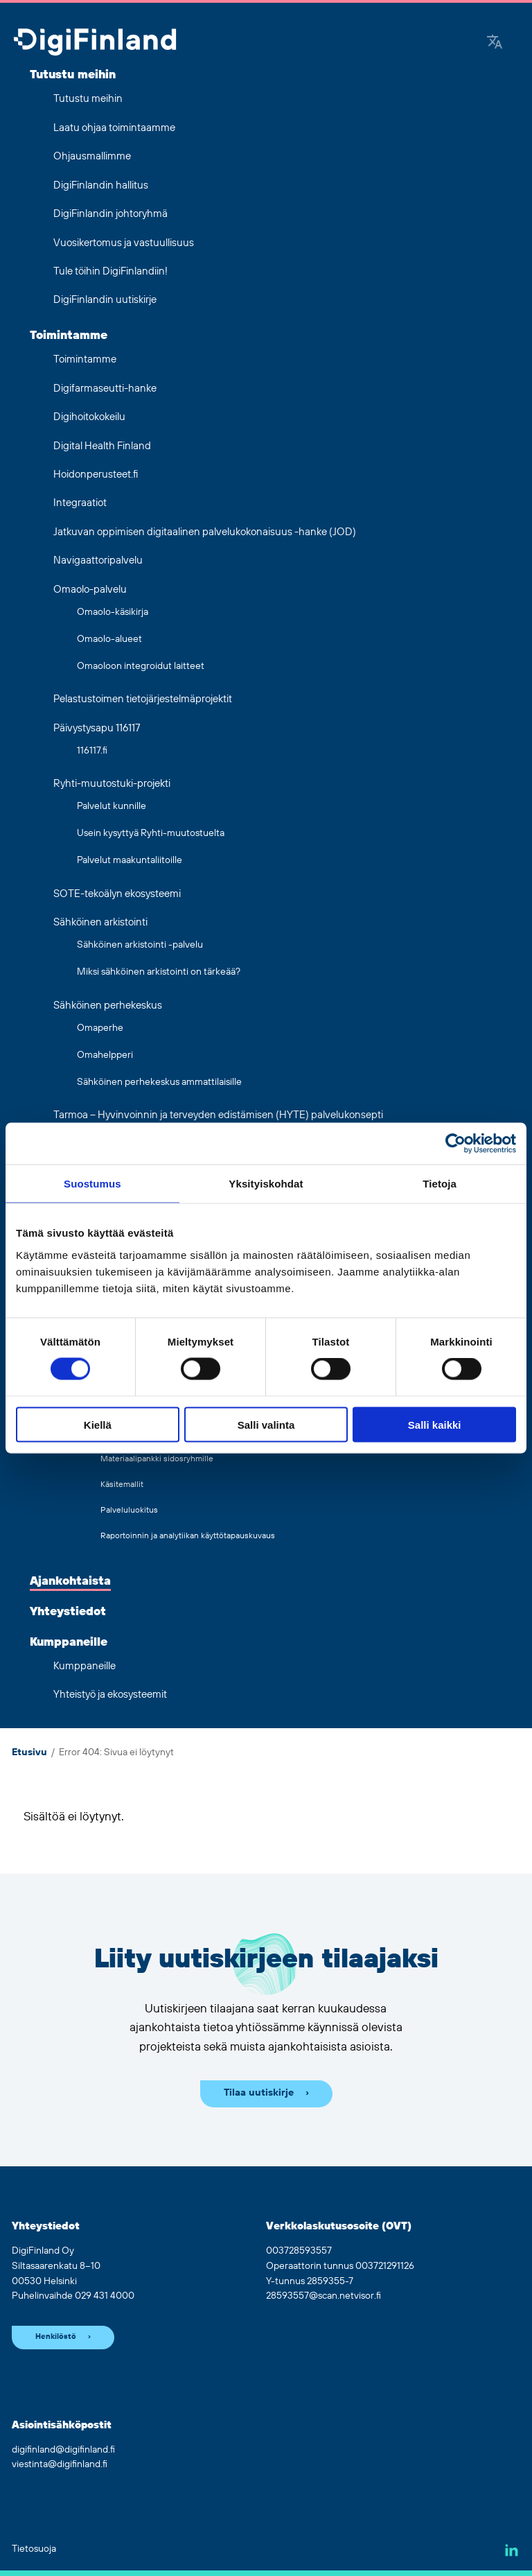 This screenshot has width=532, height=2576. Describe the element at coordinates (439, 1184) in the screenshot. I see `Tietoja [tab]` at that location.